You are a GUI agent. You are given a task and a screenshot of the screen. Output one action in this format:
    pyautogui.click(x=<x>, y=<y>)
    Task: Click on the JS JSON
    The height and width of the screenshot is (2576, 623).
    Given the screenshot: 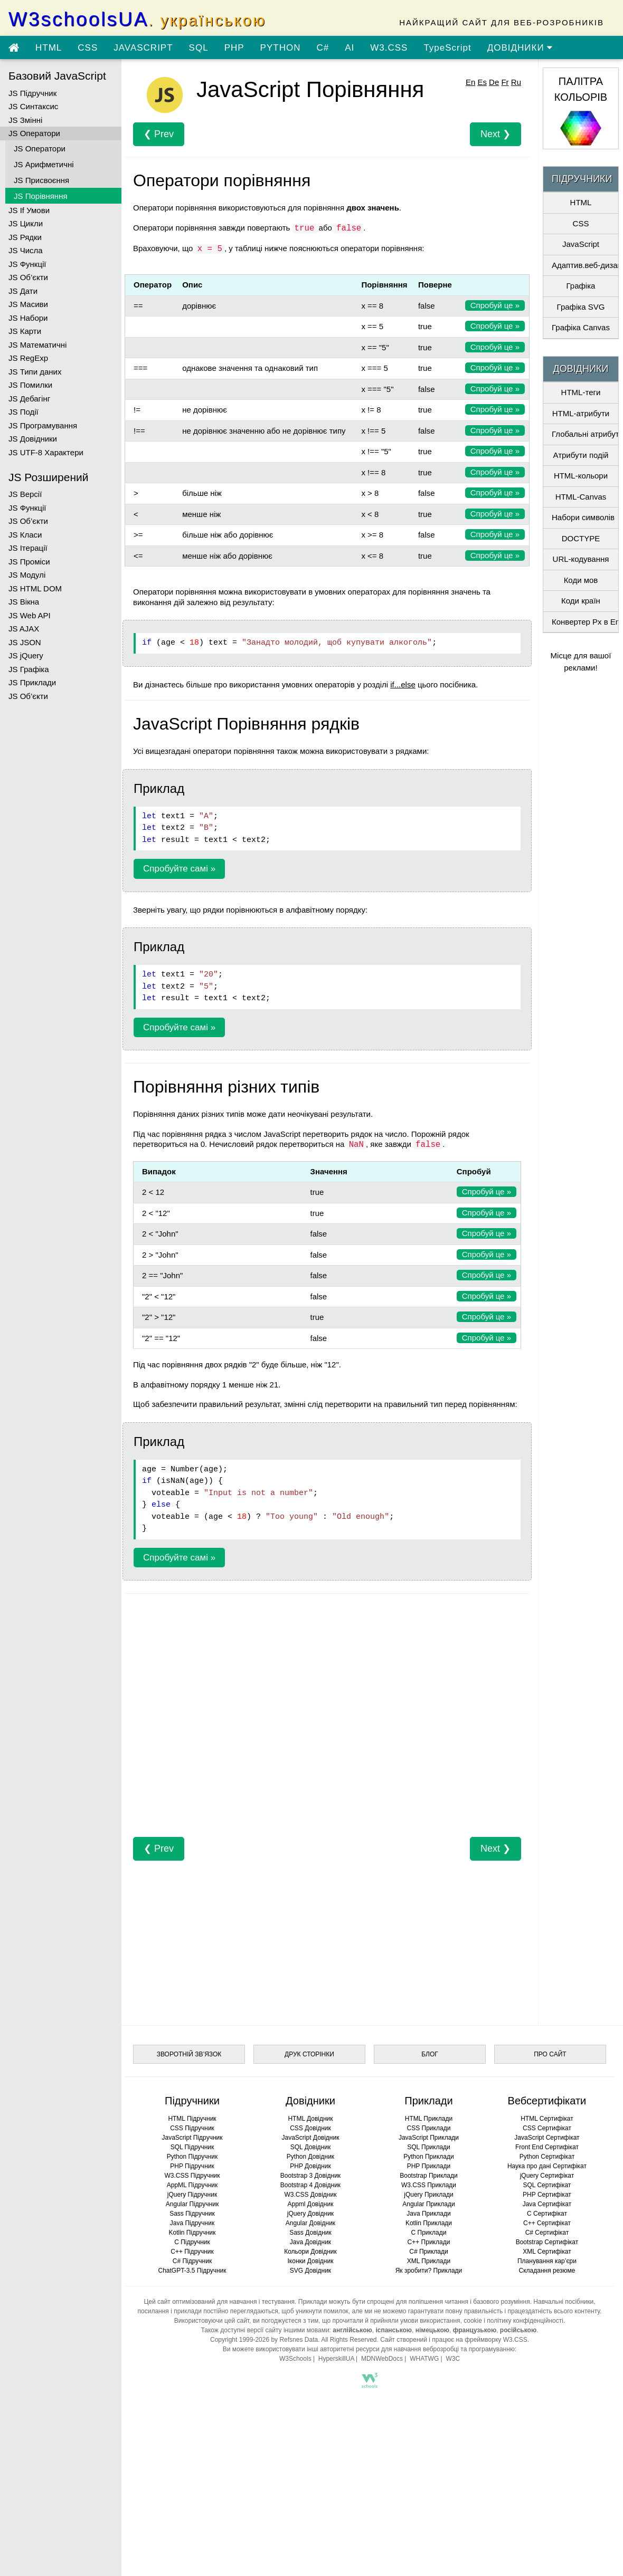 What is the action you would take?
    pyautogui.click(x=24, y=642)
    